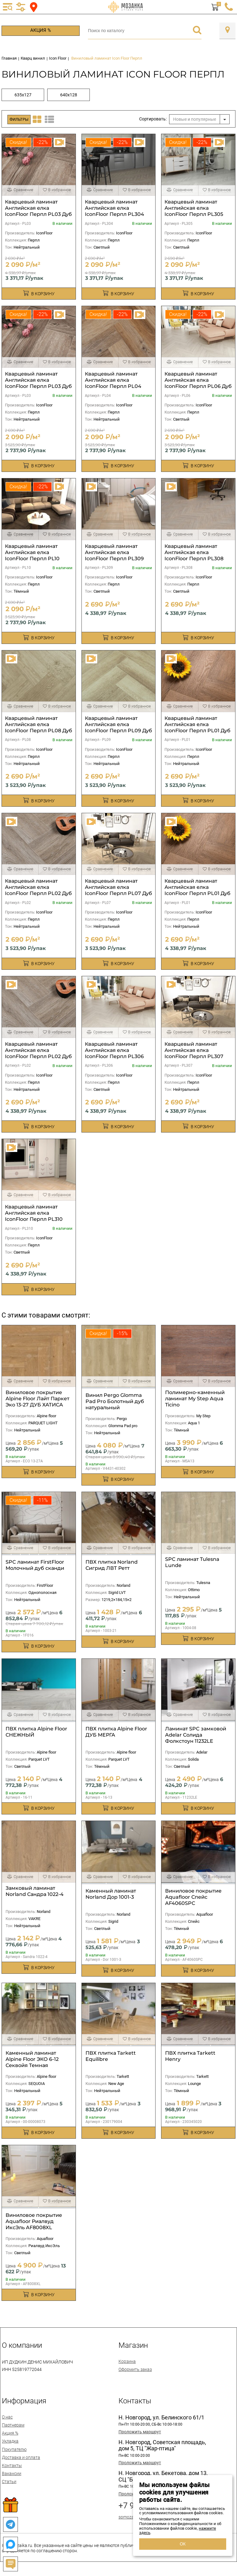 The height and width of the screenshot is (2576, 237). Describe the element at coordinates (118, 727) in the screenshot. I see `Кварцевый ламинат Английская елка IconFloor Перпл PL09 Дуб Росси` at that location.